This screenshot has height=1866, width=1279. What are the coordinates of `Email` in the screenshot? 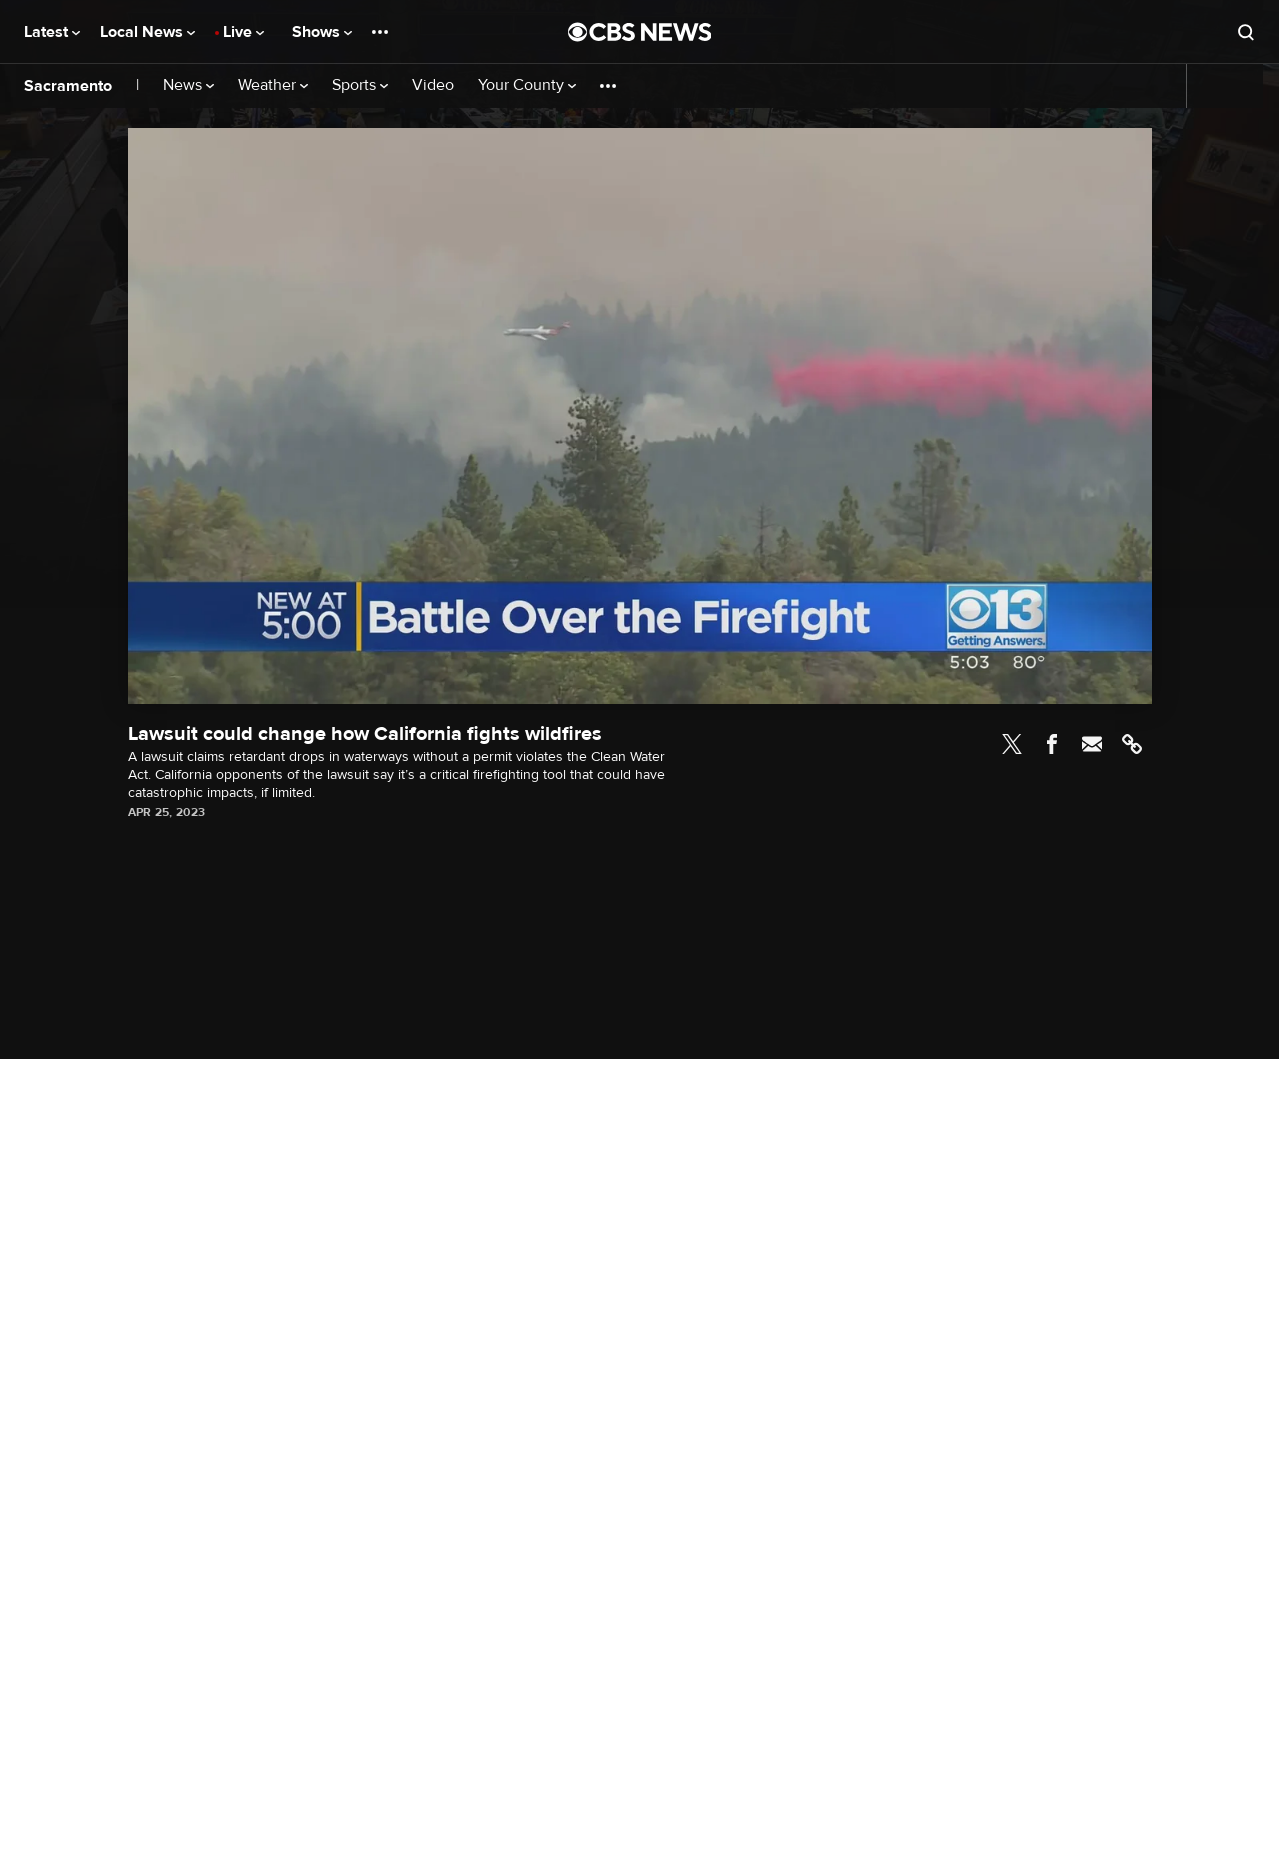 It's located at (1092, 744).